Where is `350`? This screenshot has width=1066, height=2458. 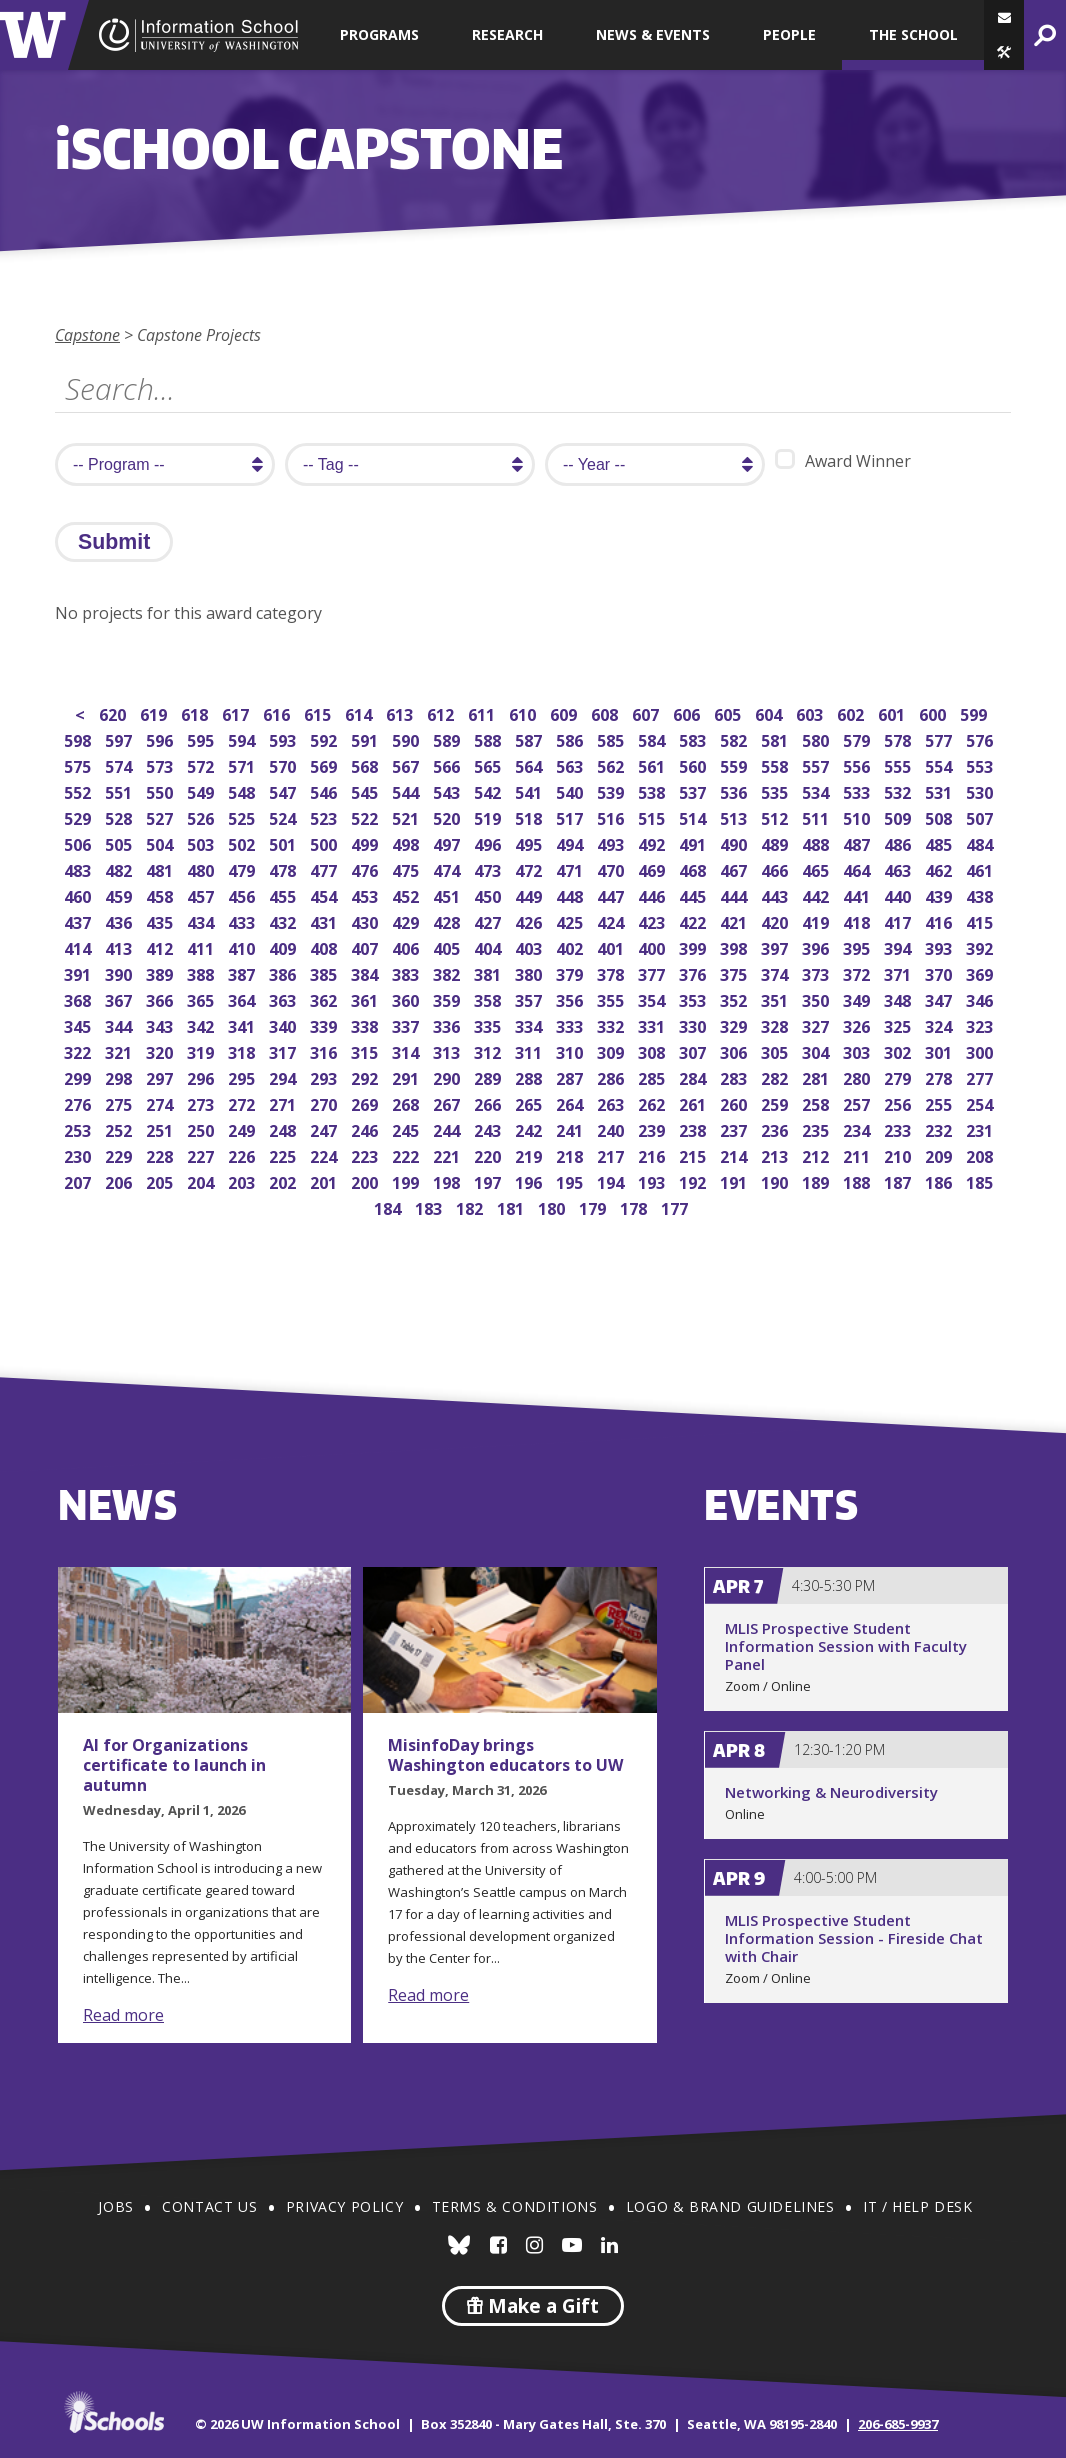 350 is located at coordinates (817, 998).